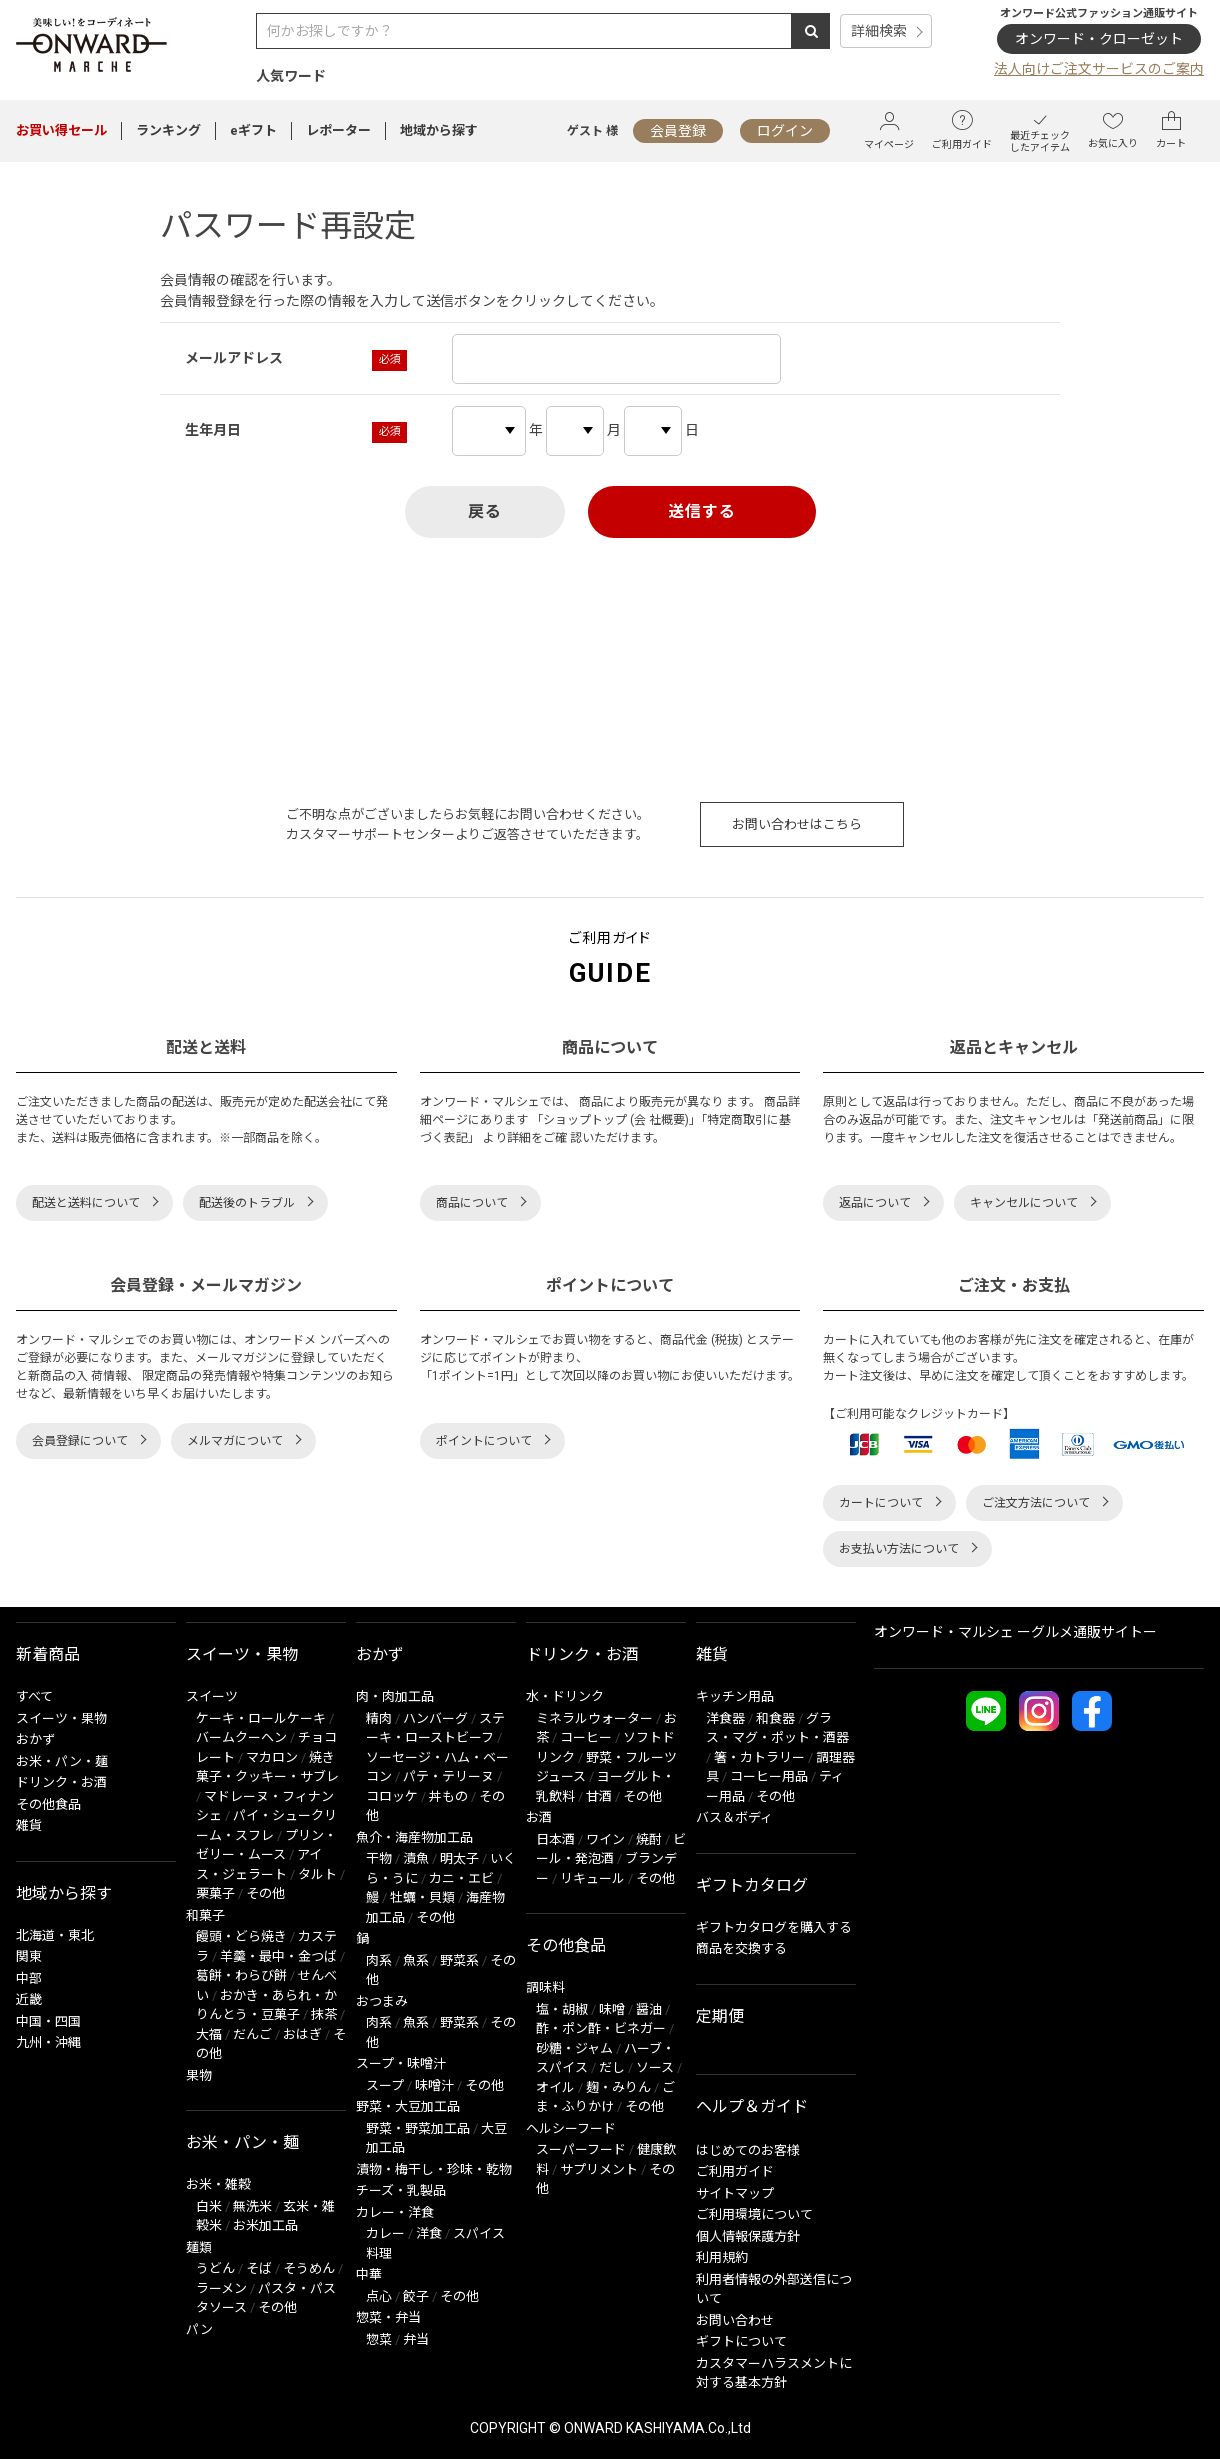 This screenshot has width=1220, height=2459. What do you see at coordinates (678, 131) in the screenshot?
I see `会員登録` at bounding box center [678, 131].